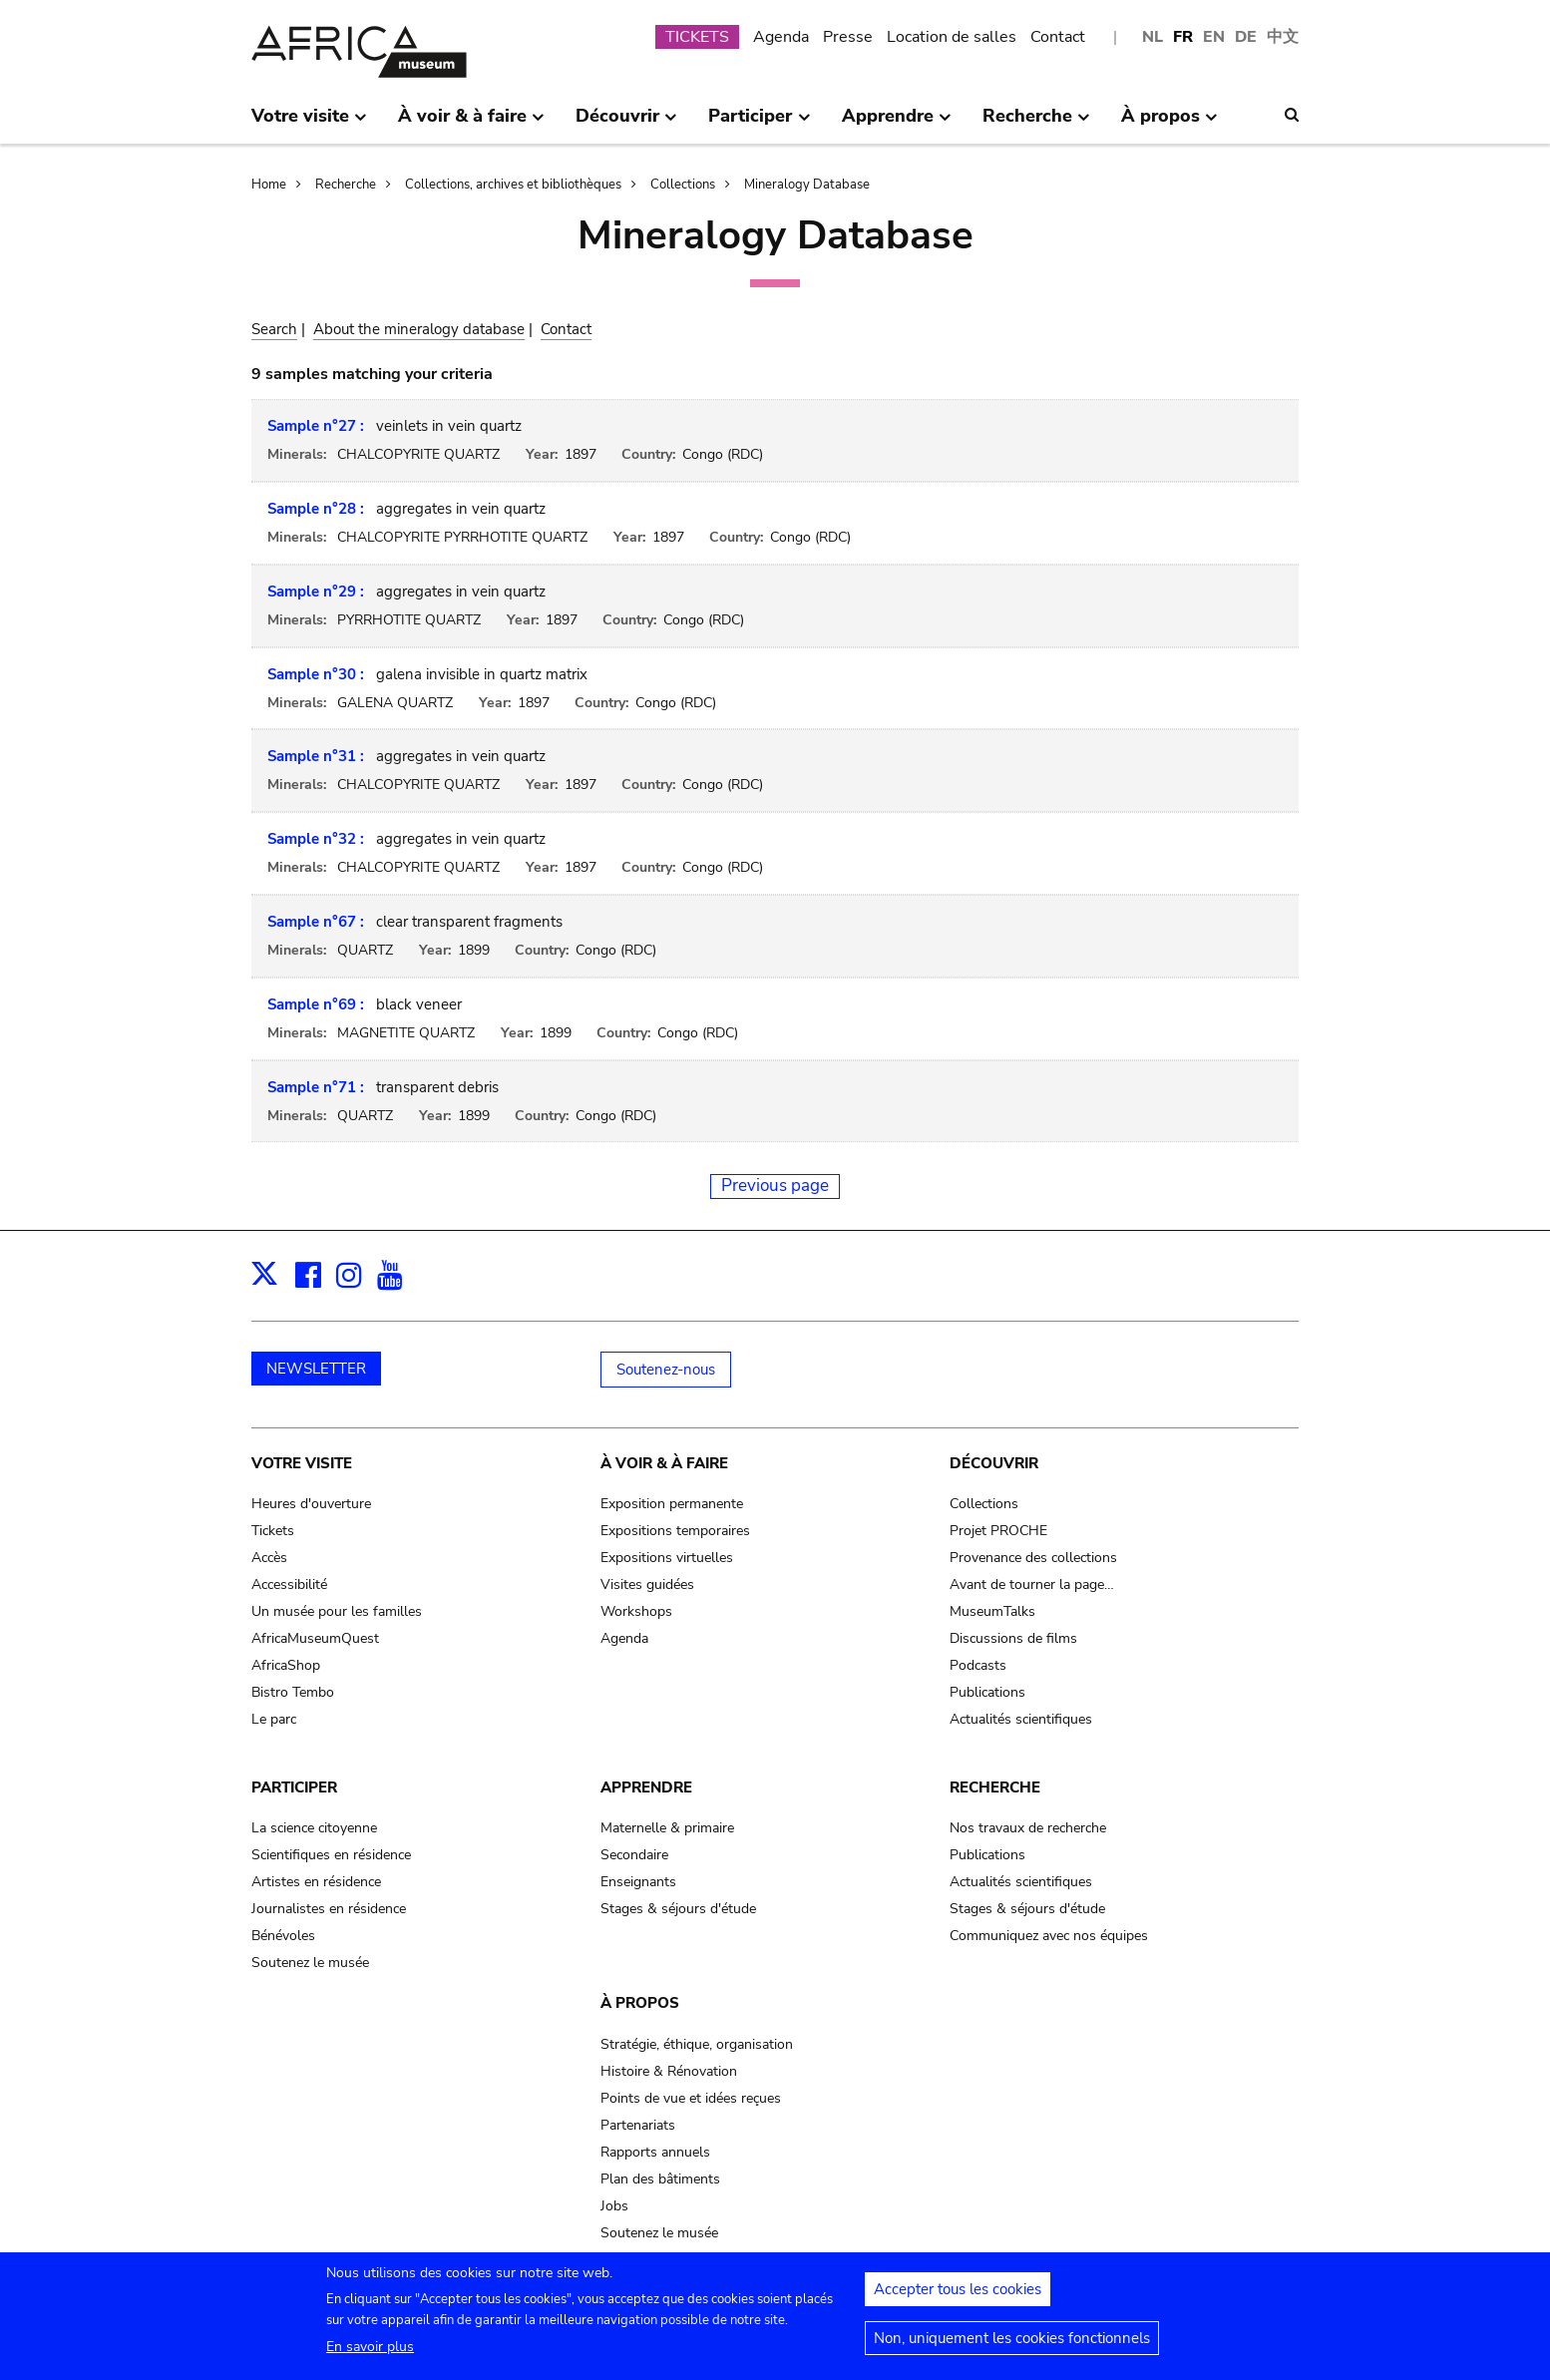 The width and height of the screenshot is (1550, 2380). I want to click on Recherche, so click(345, 185).